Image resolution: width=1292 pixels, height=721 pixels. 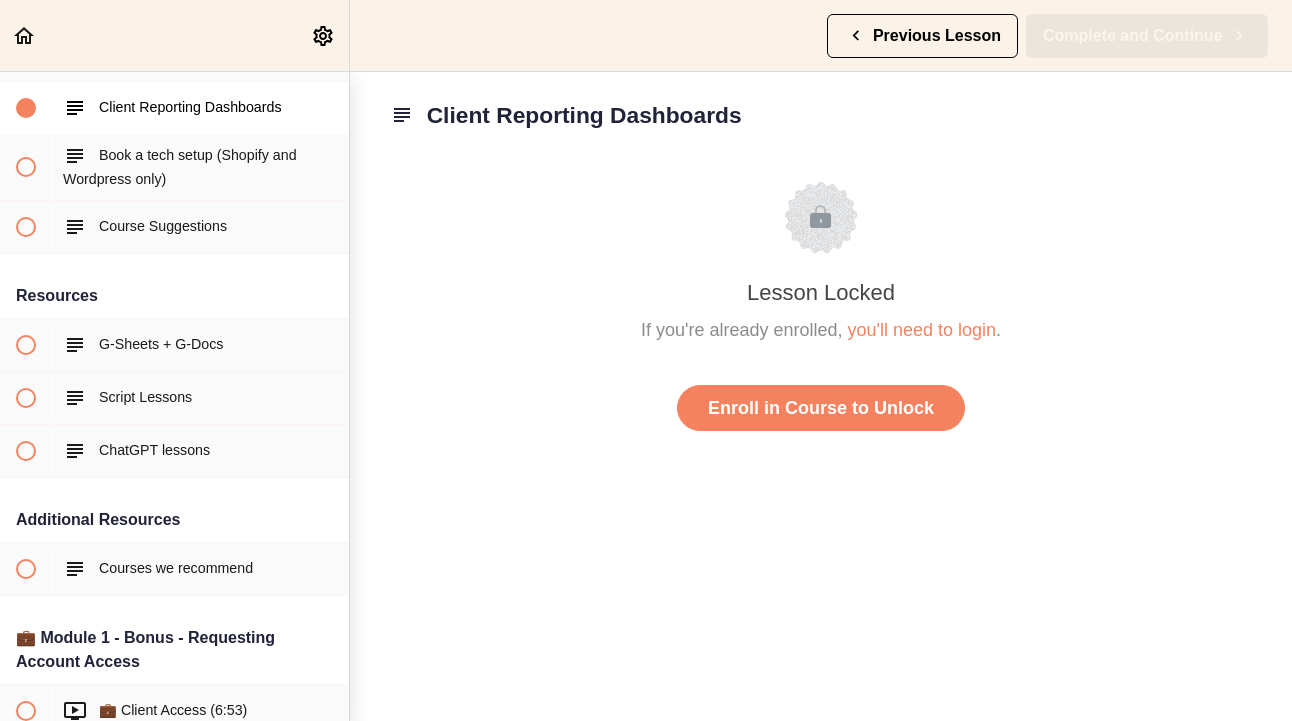 What do you see at coordinates (324, 35) in the screenshot?
I see `[menuitem]` at bounding box center [324, 35].